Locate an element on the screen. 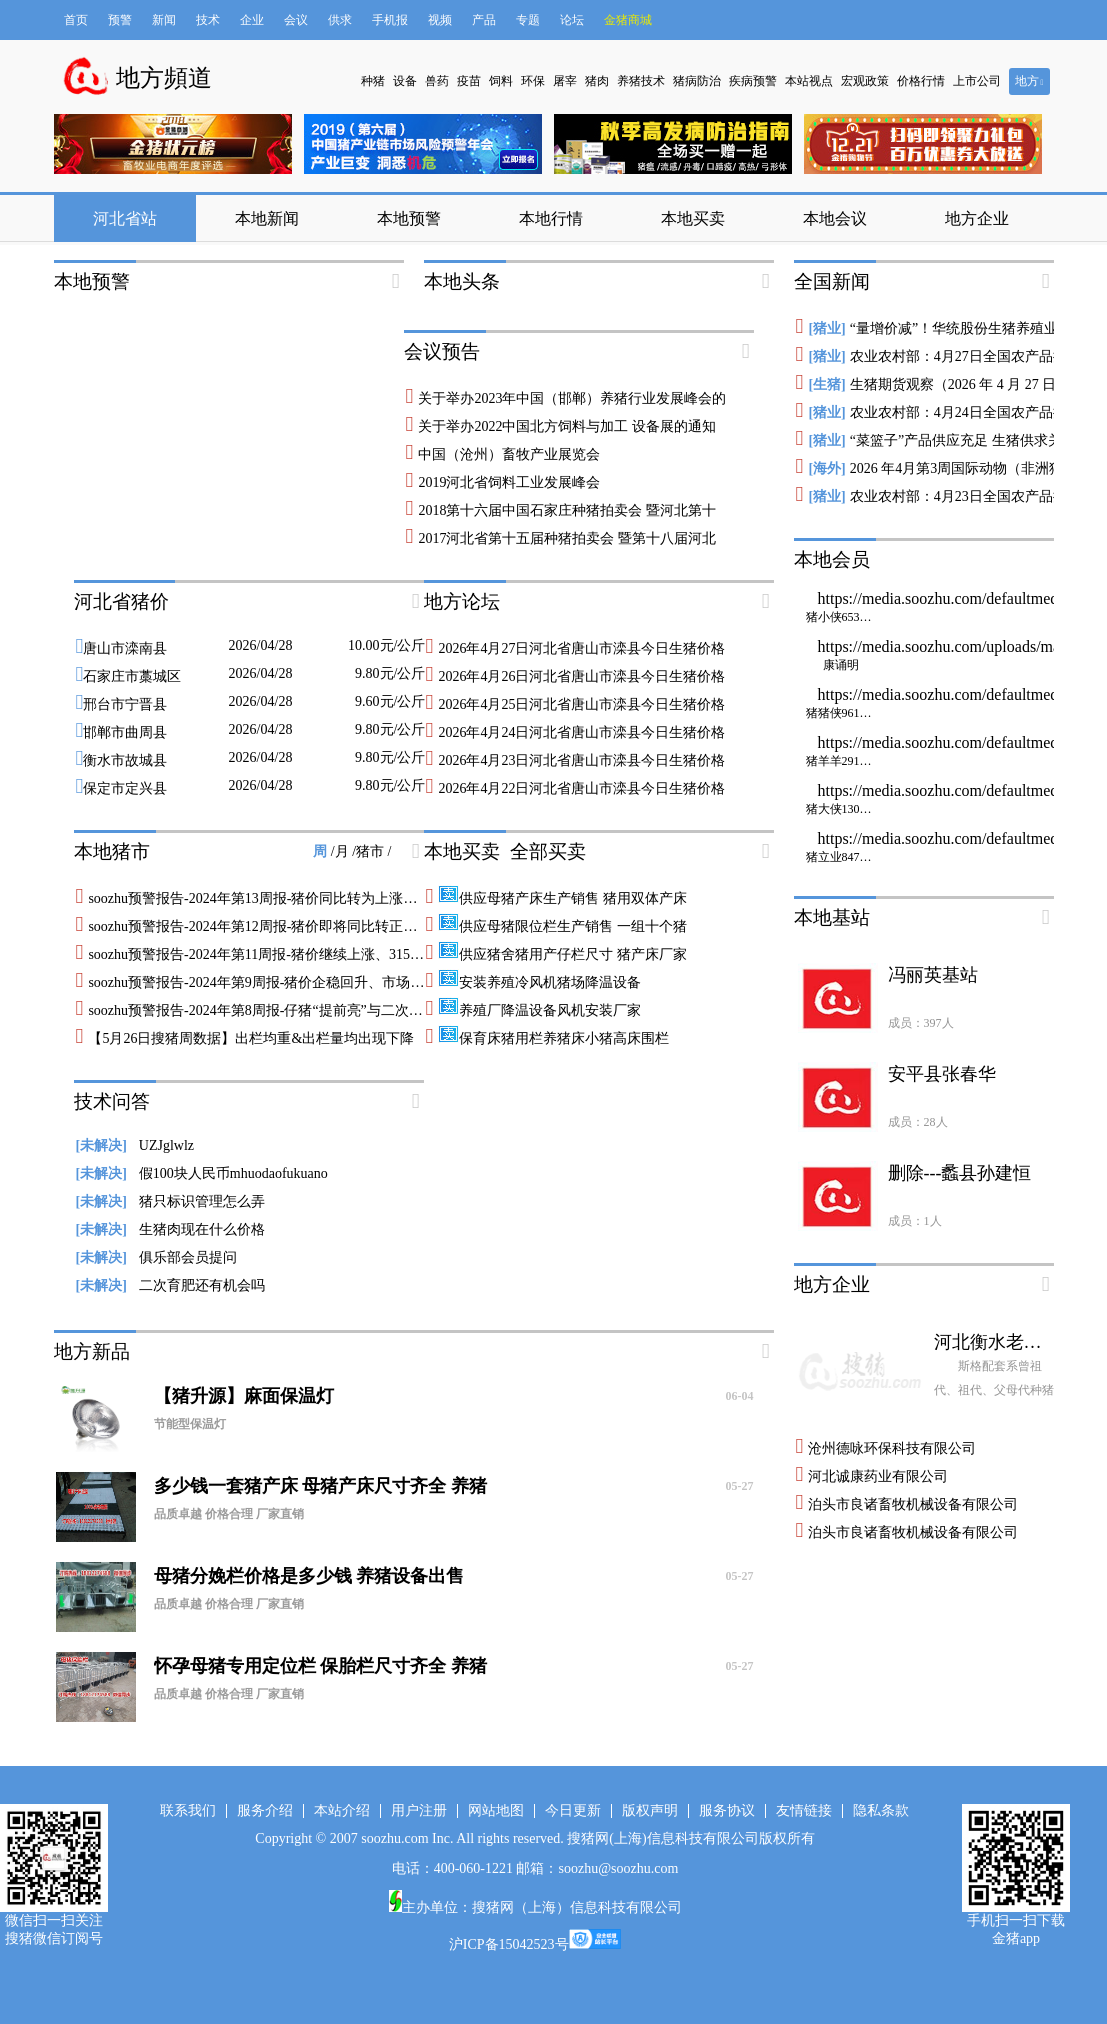 The image size is (1107, 2024). 2026年4月23日河北省唐山市滦县今日生猪价格 is located at coordinates (581, 760).